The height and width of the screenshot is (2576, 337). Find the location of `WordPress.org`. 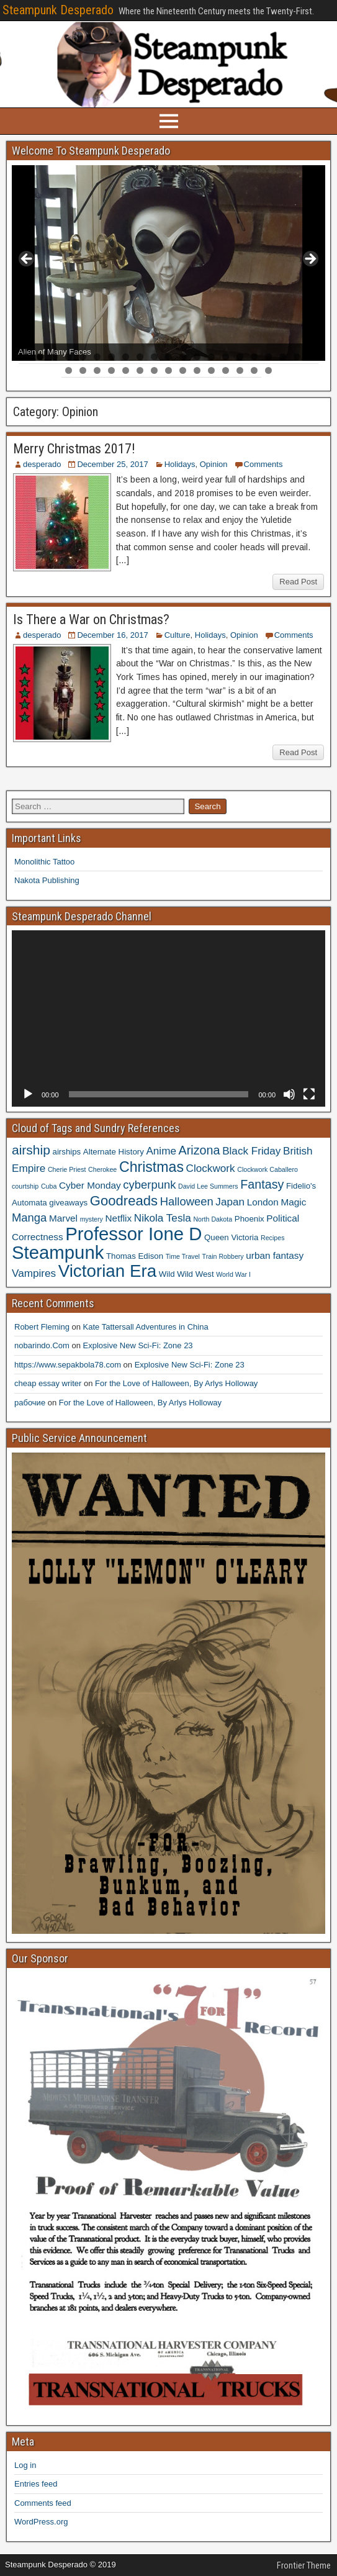

WordPress.org is located at coordinates (41, 2521).